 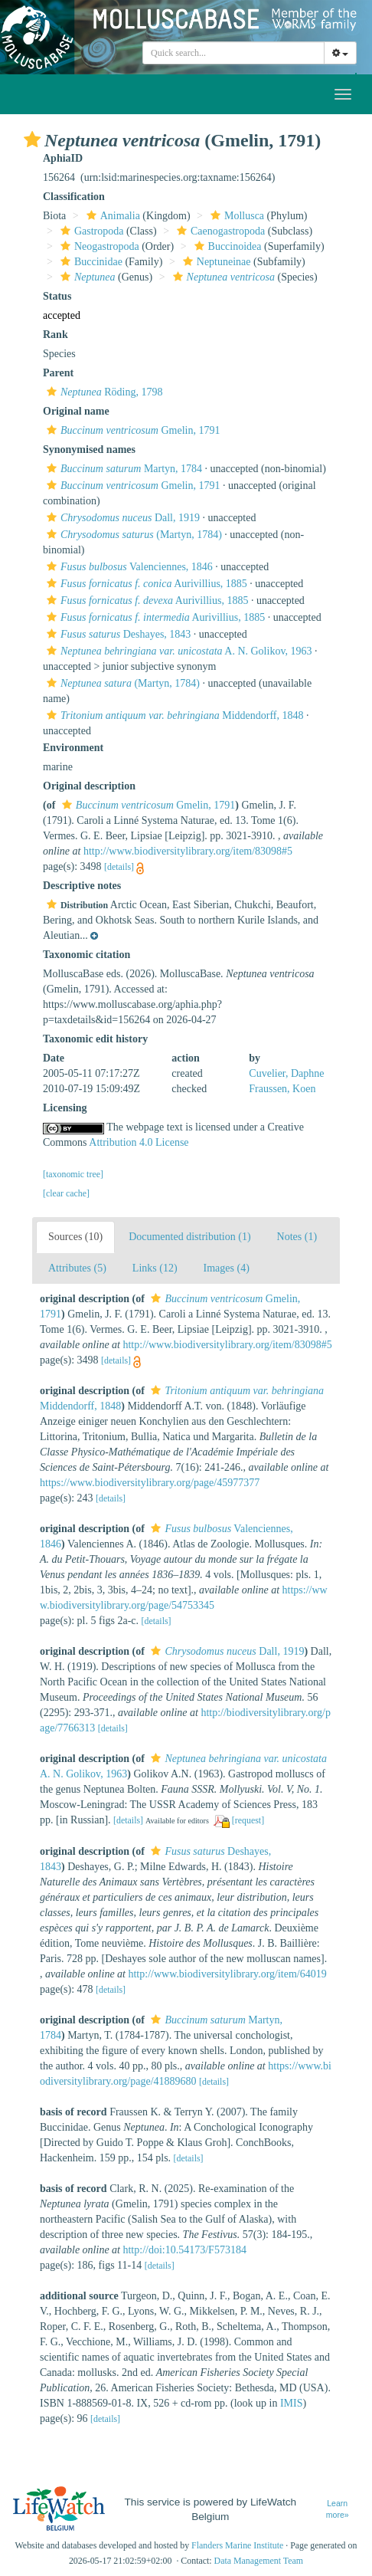 What do you see at coordinates (286, 1073) in the screenshot?
I see `Cuvelier, Daphne` at bounding box center [286, 1073].